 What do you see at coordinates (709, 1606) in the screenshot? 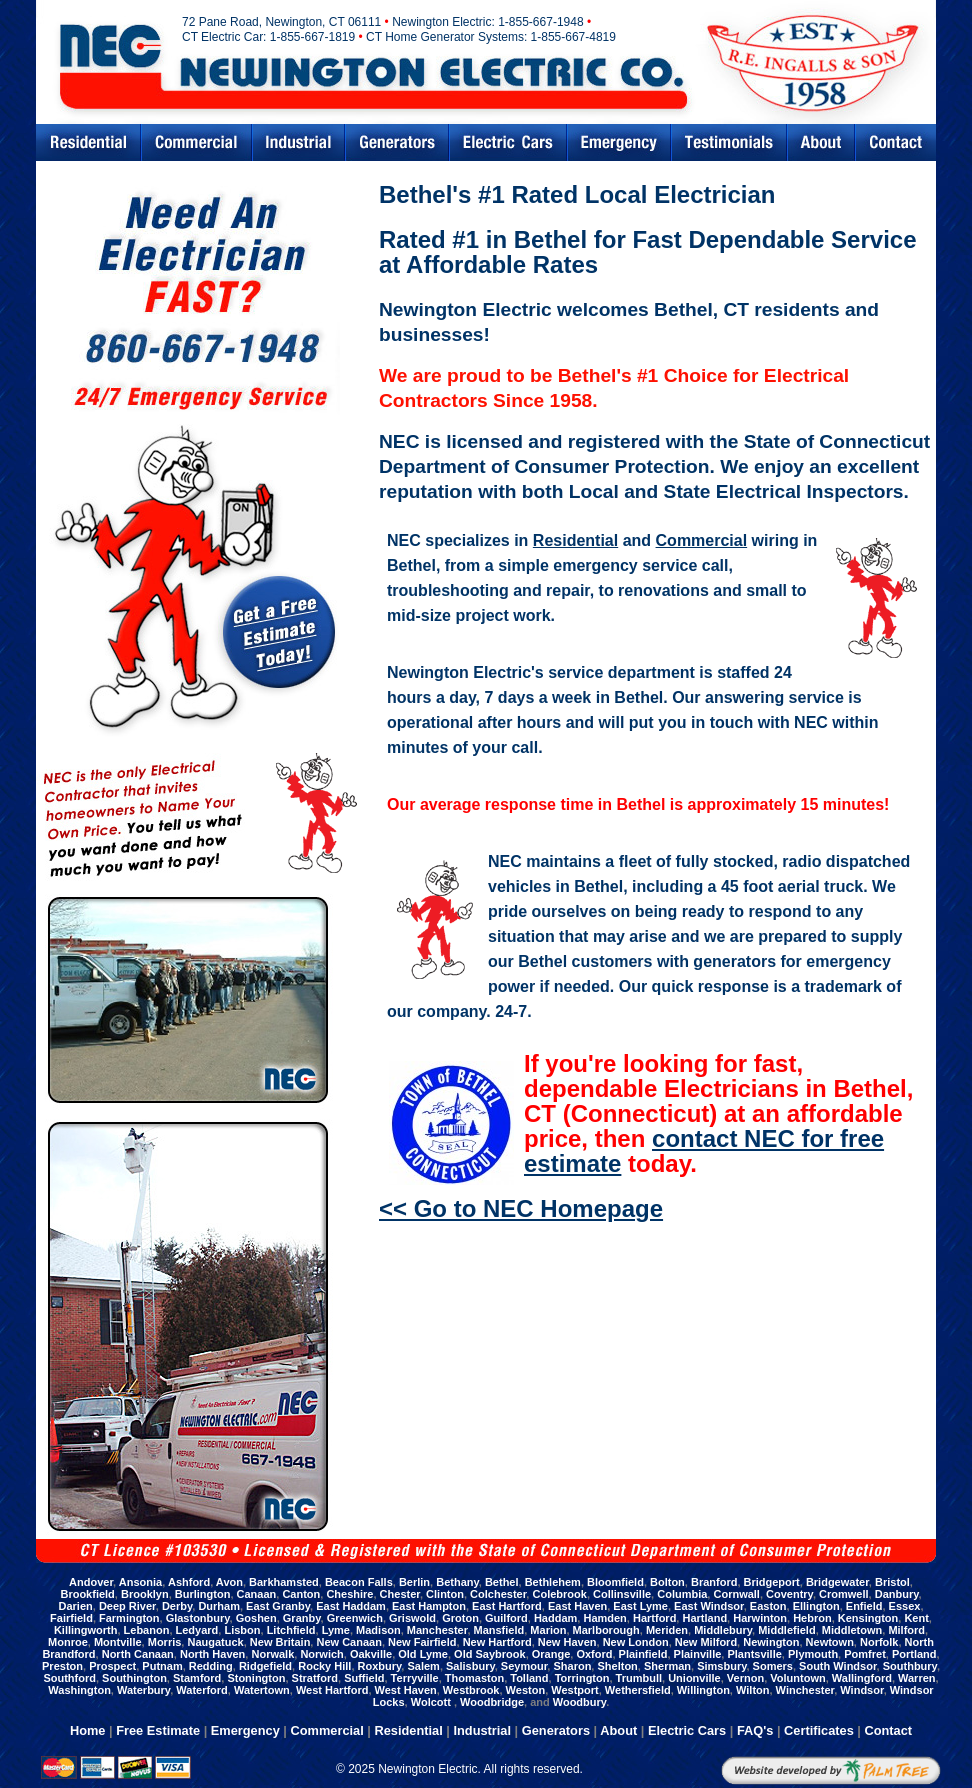
I see `East Windsor` at bounding box center [709, 1606].